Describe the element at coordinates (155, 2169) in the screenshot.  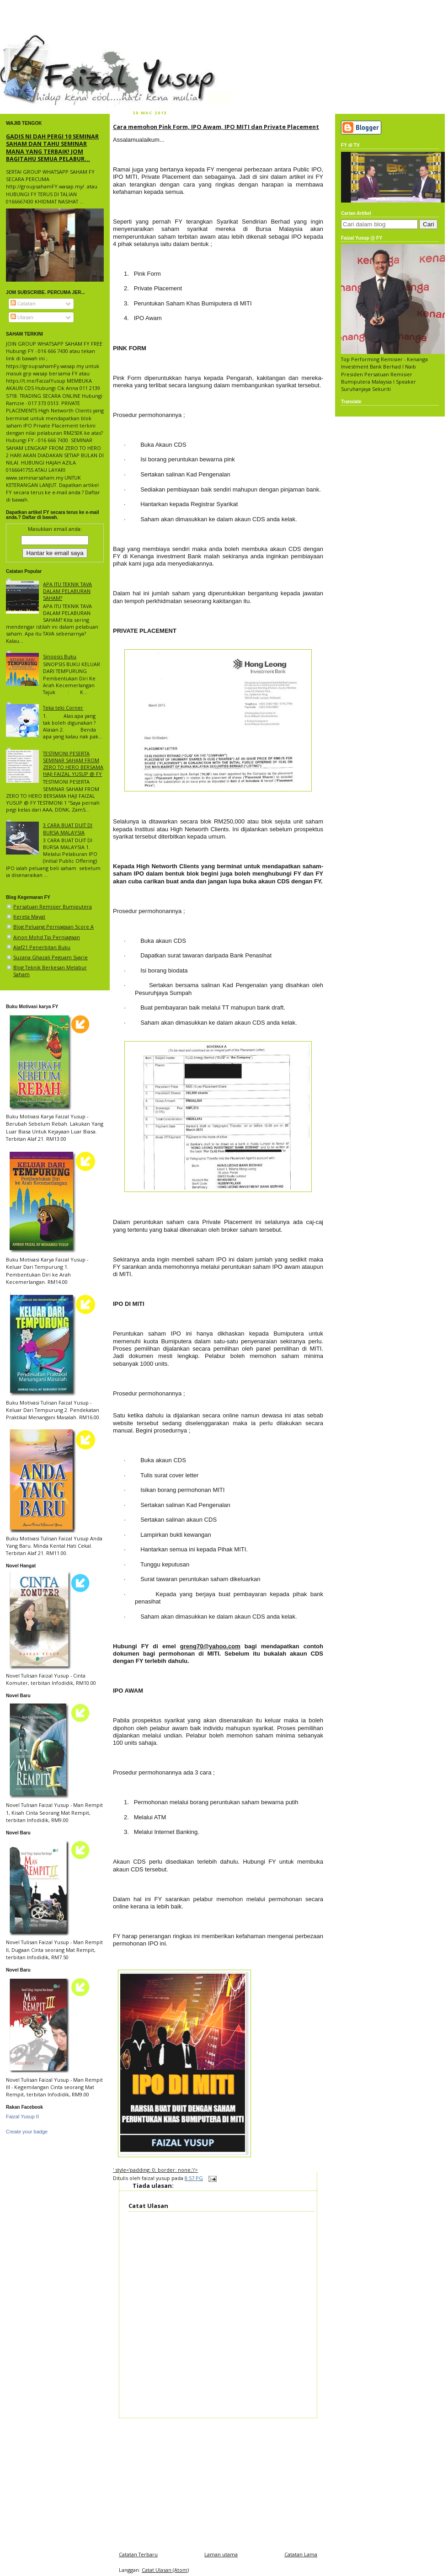
I see `' style='padding: 0; border: none;'/>` at that location.